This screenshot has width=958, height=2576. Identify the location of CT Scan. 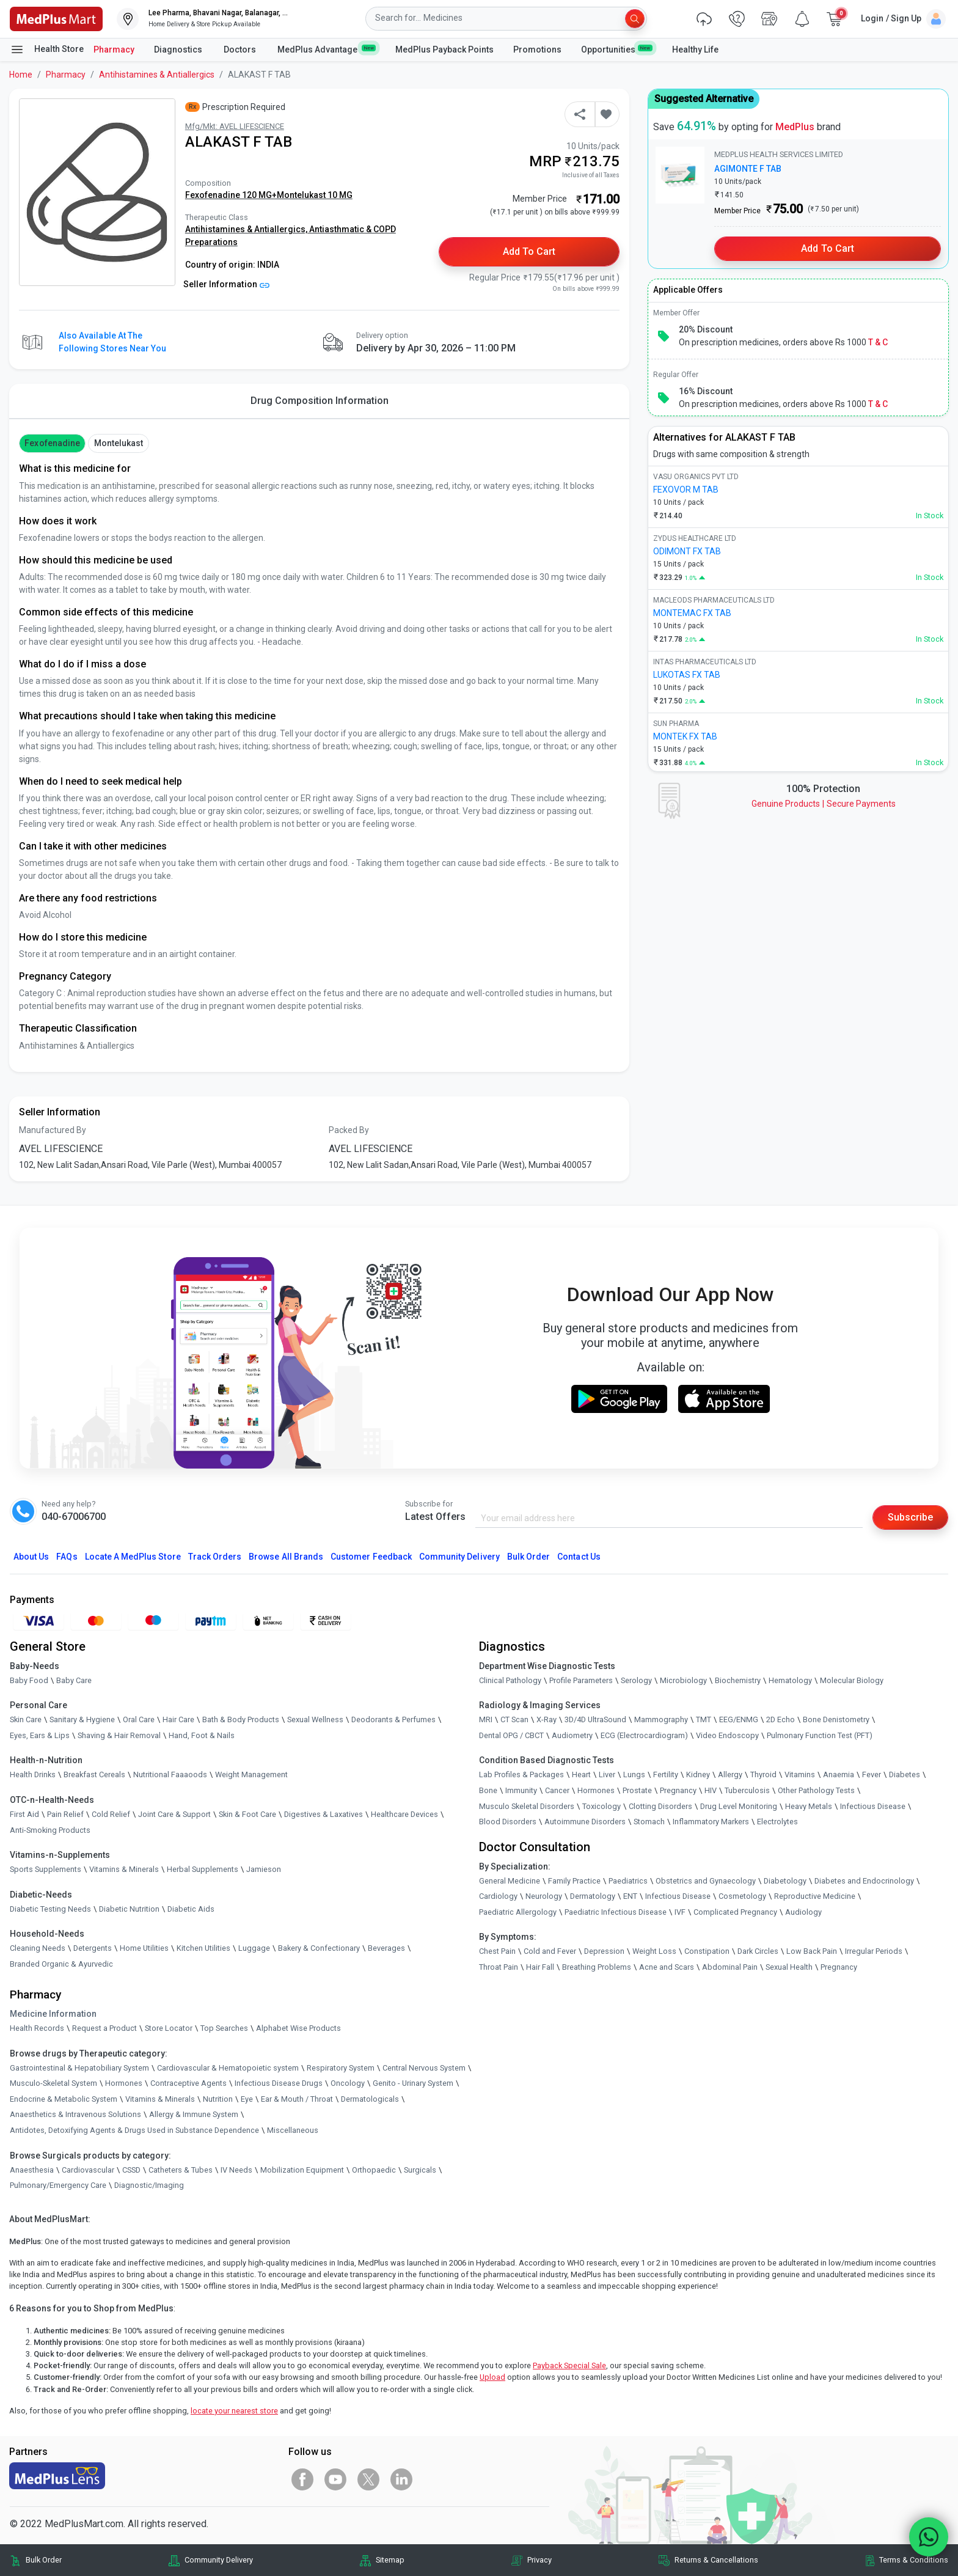
(514, 1719).